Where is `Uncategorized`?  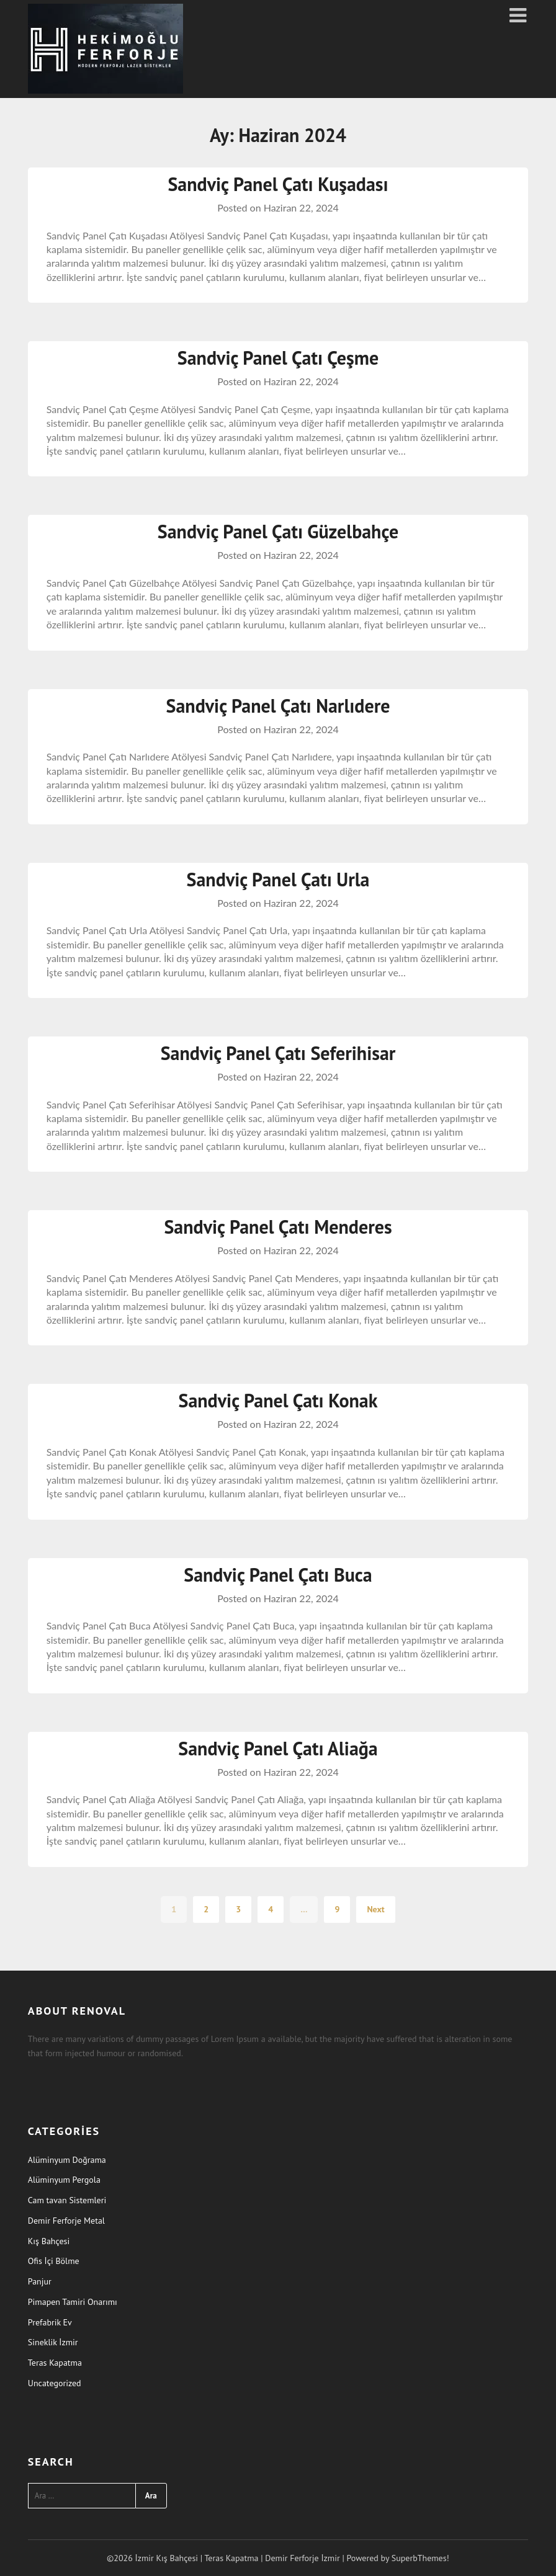 Uncategorized is located at coordinates (54, 2383).